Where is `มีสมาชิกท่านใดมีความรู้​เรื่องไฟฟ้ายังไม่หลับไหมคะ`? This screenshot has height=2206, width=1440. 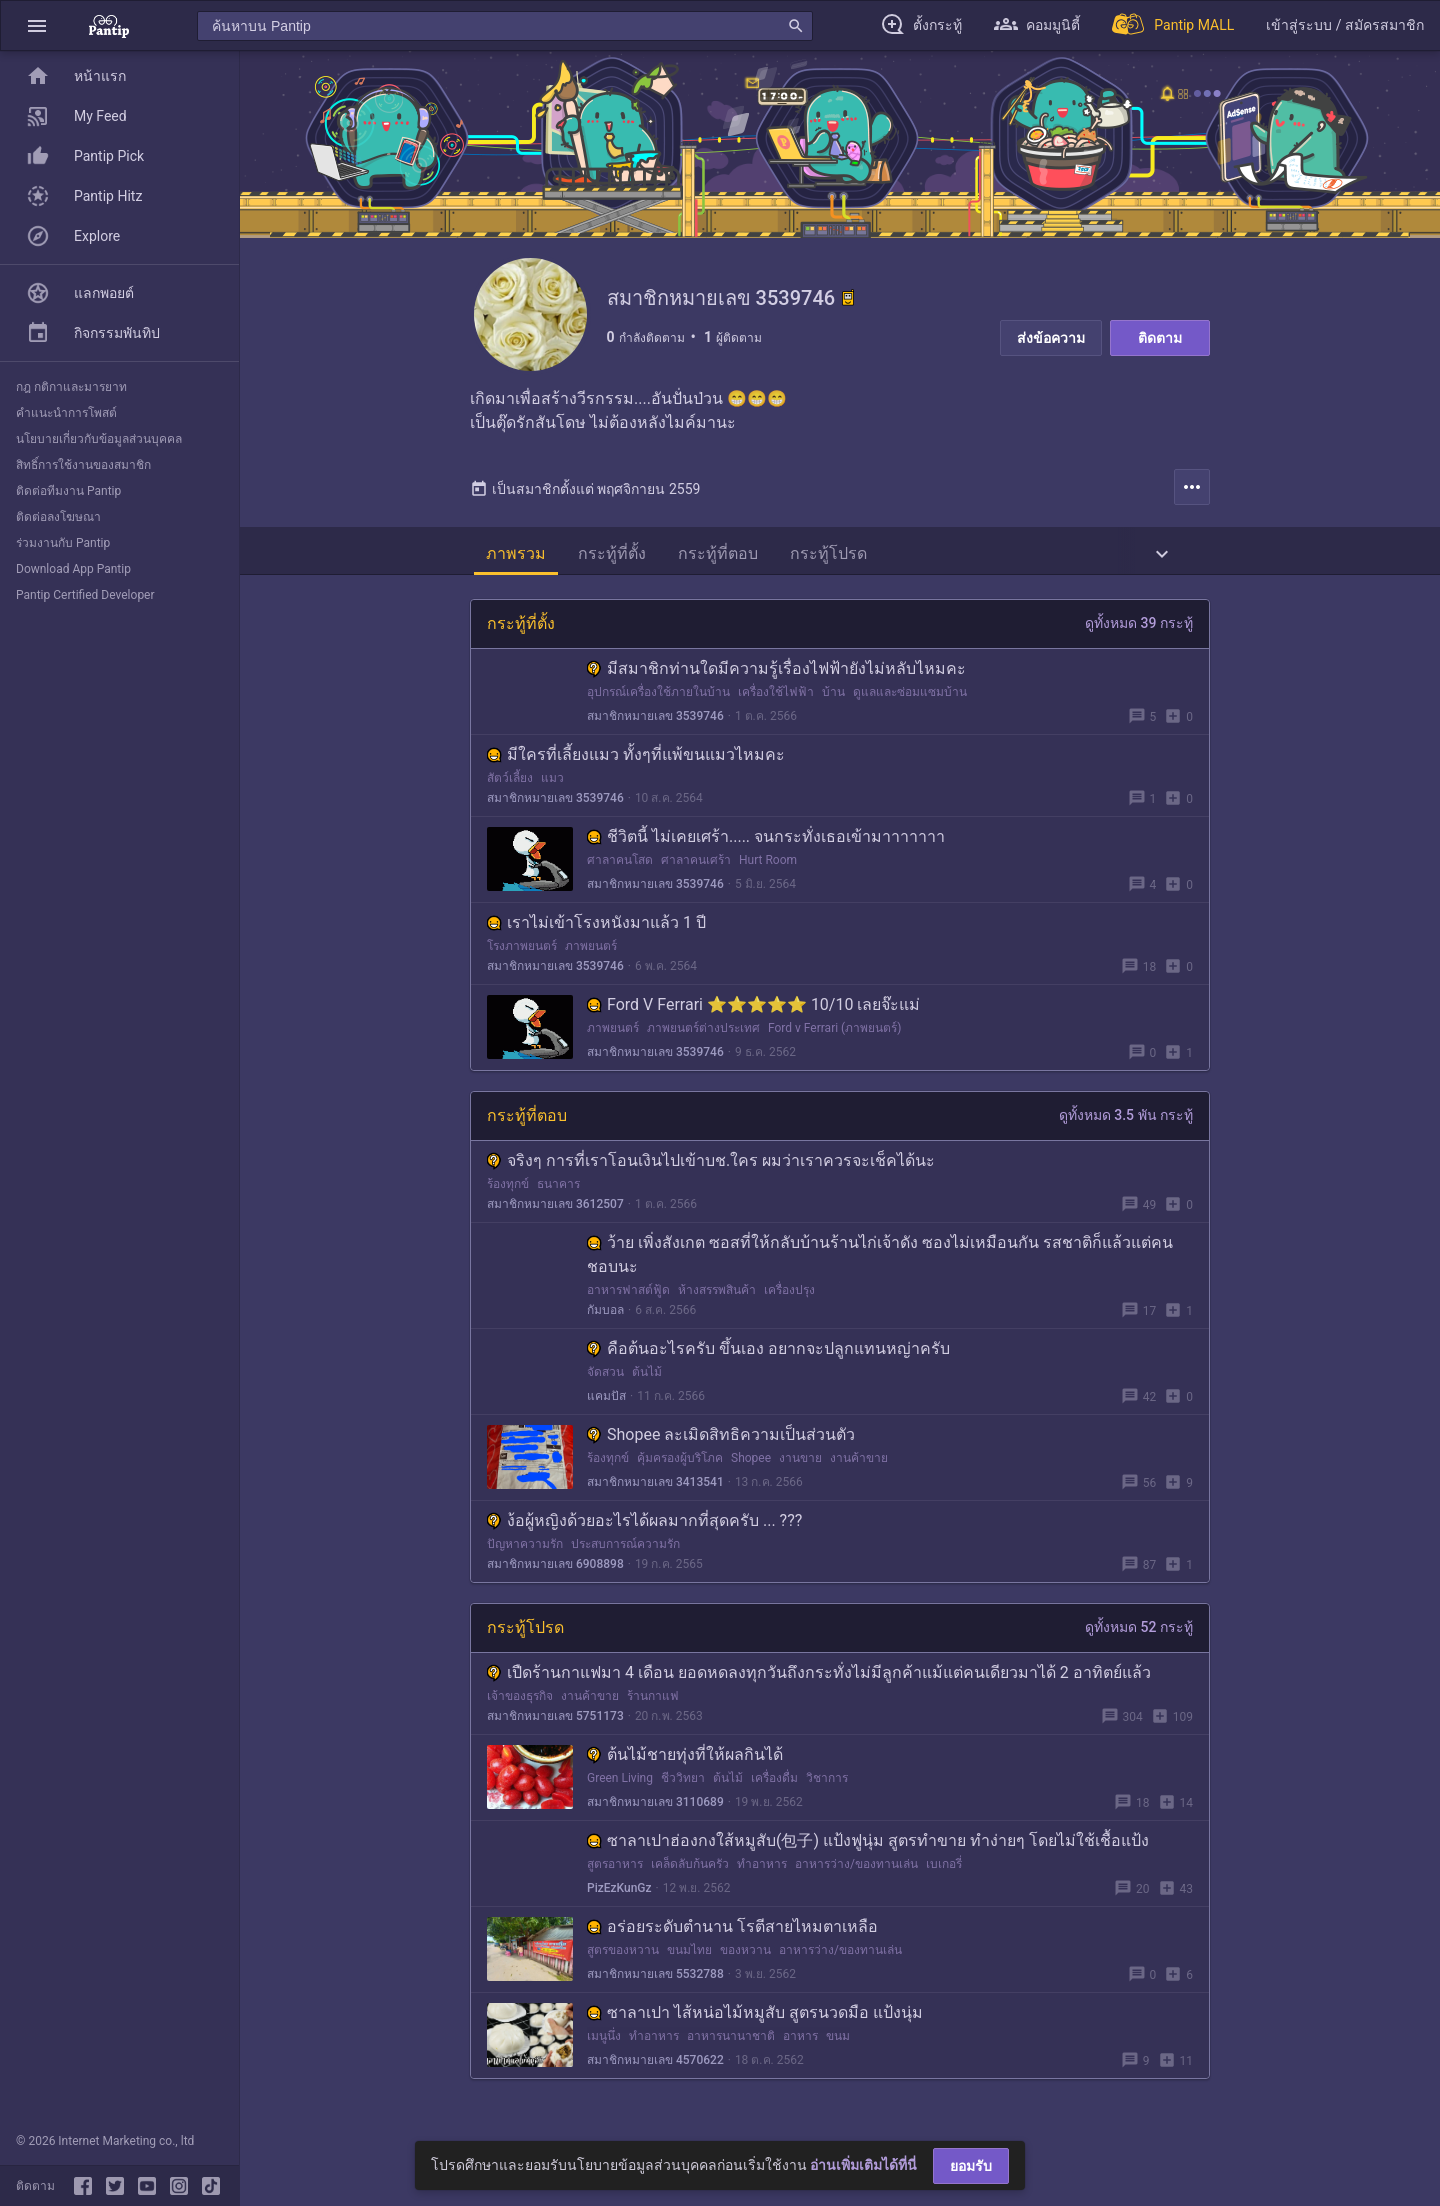 มีสมาชิกท่านใดมีความรู้​เรื่องไฟฟ้ายังไม่หลับไหมคะ is located at coordinates (776, 675).